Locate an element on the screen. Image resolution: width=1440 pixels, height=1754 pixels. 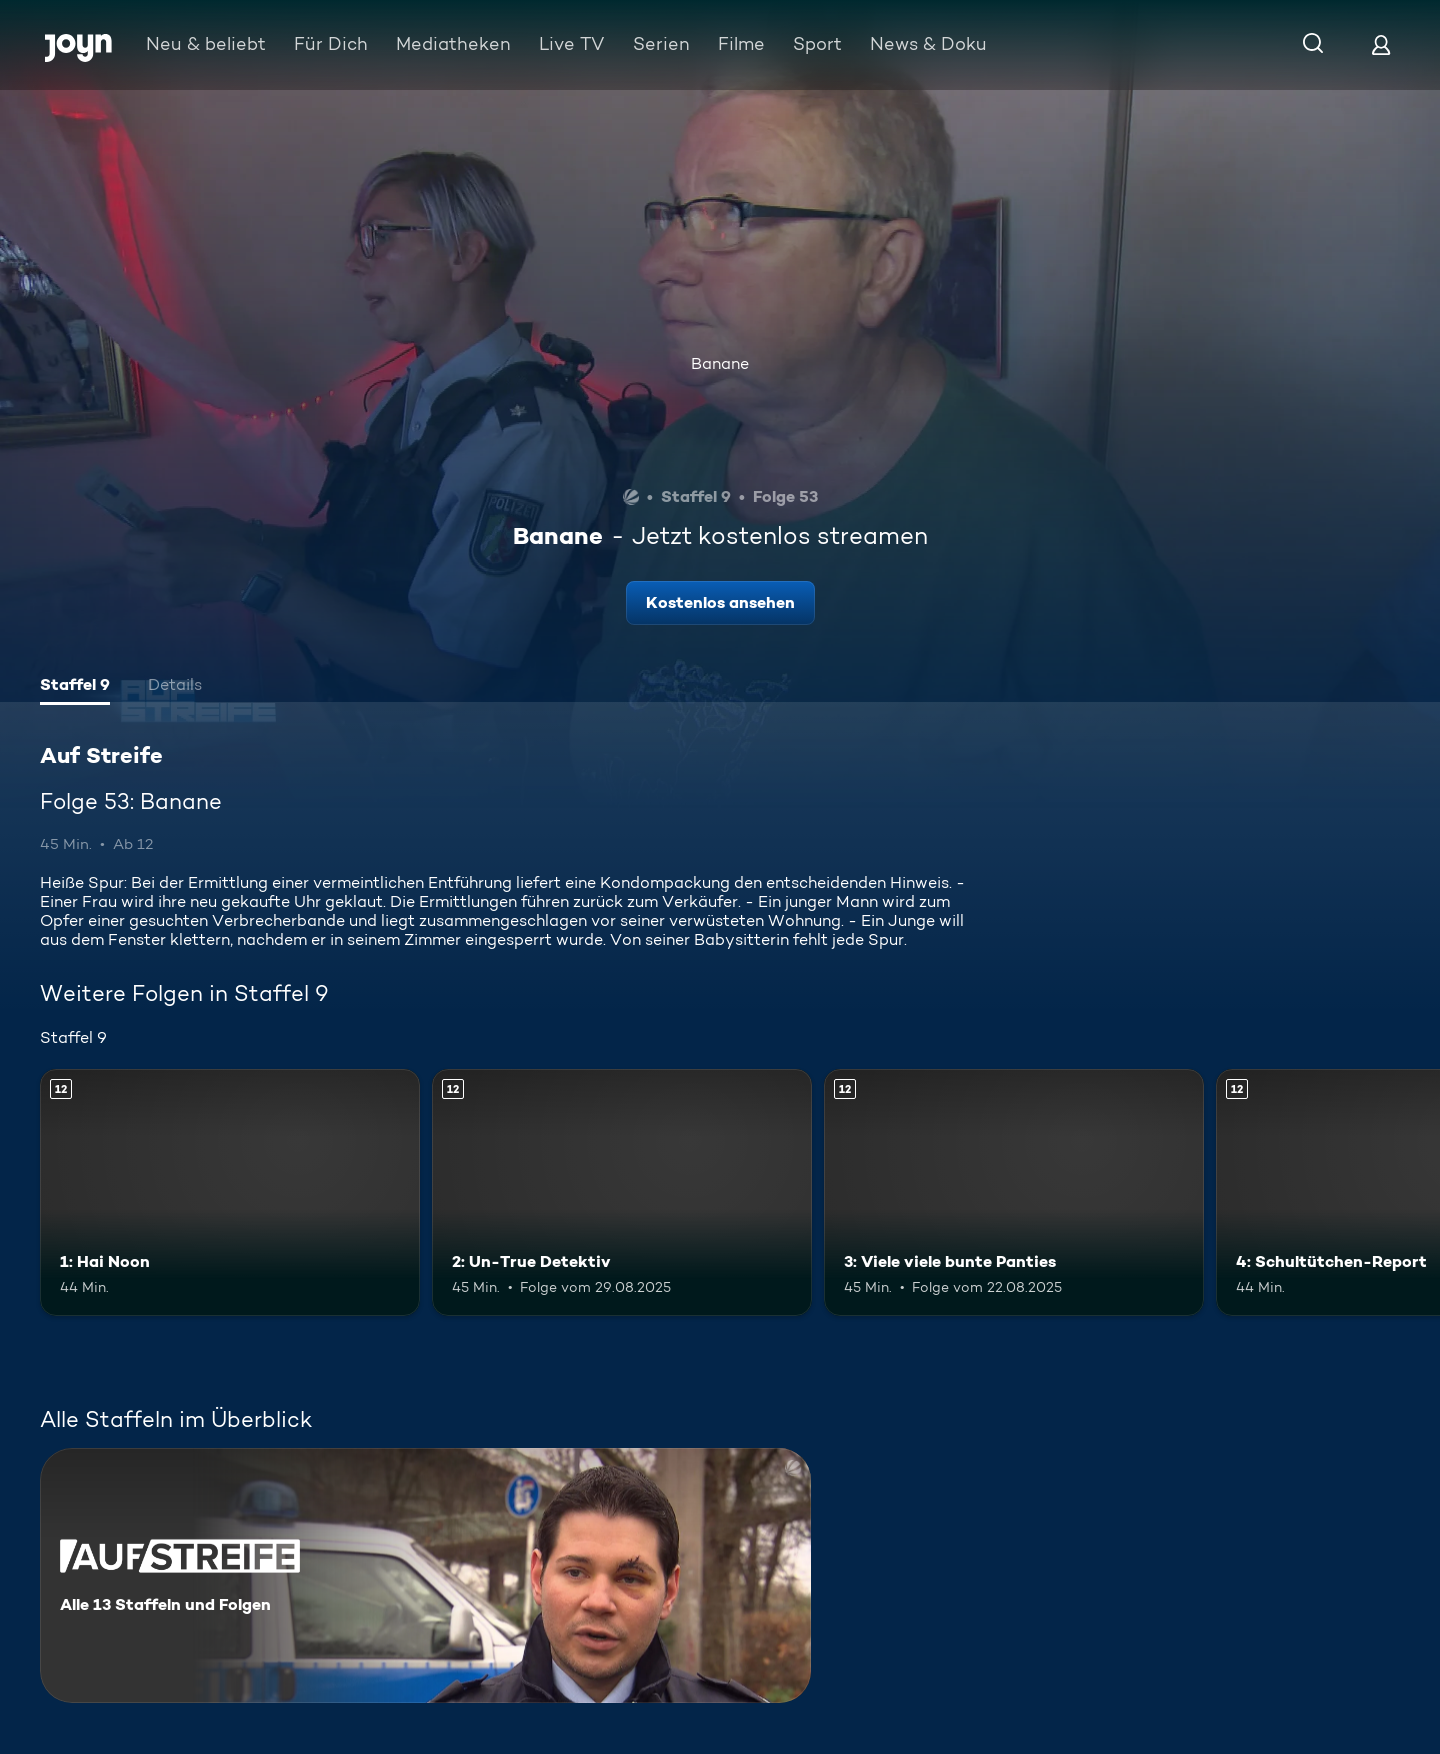
[tab] is located at coordinates (75, 687).